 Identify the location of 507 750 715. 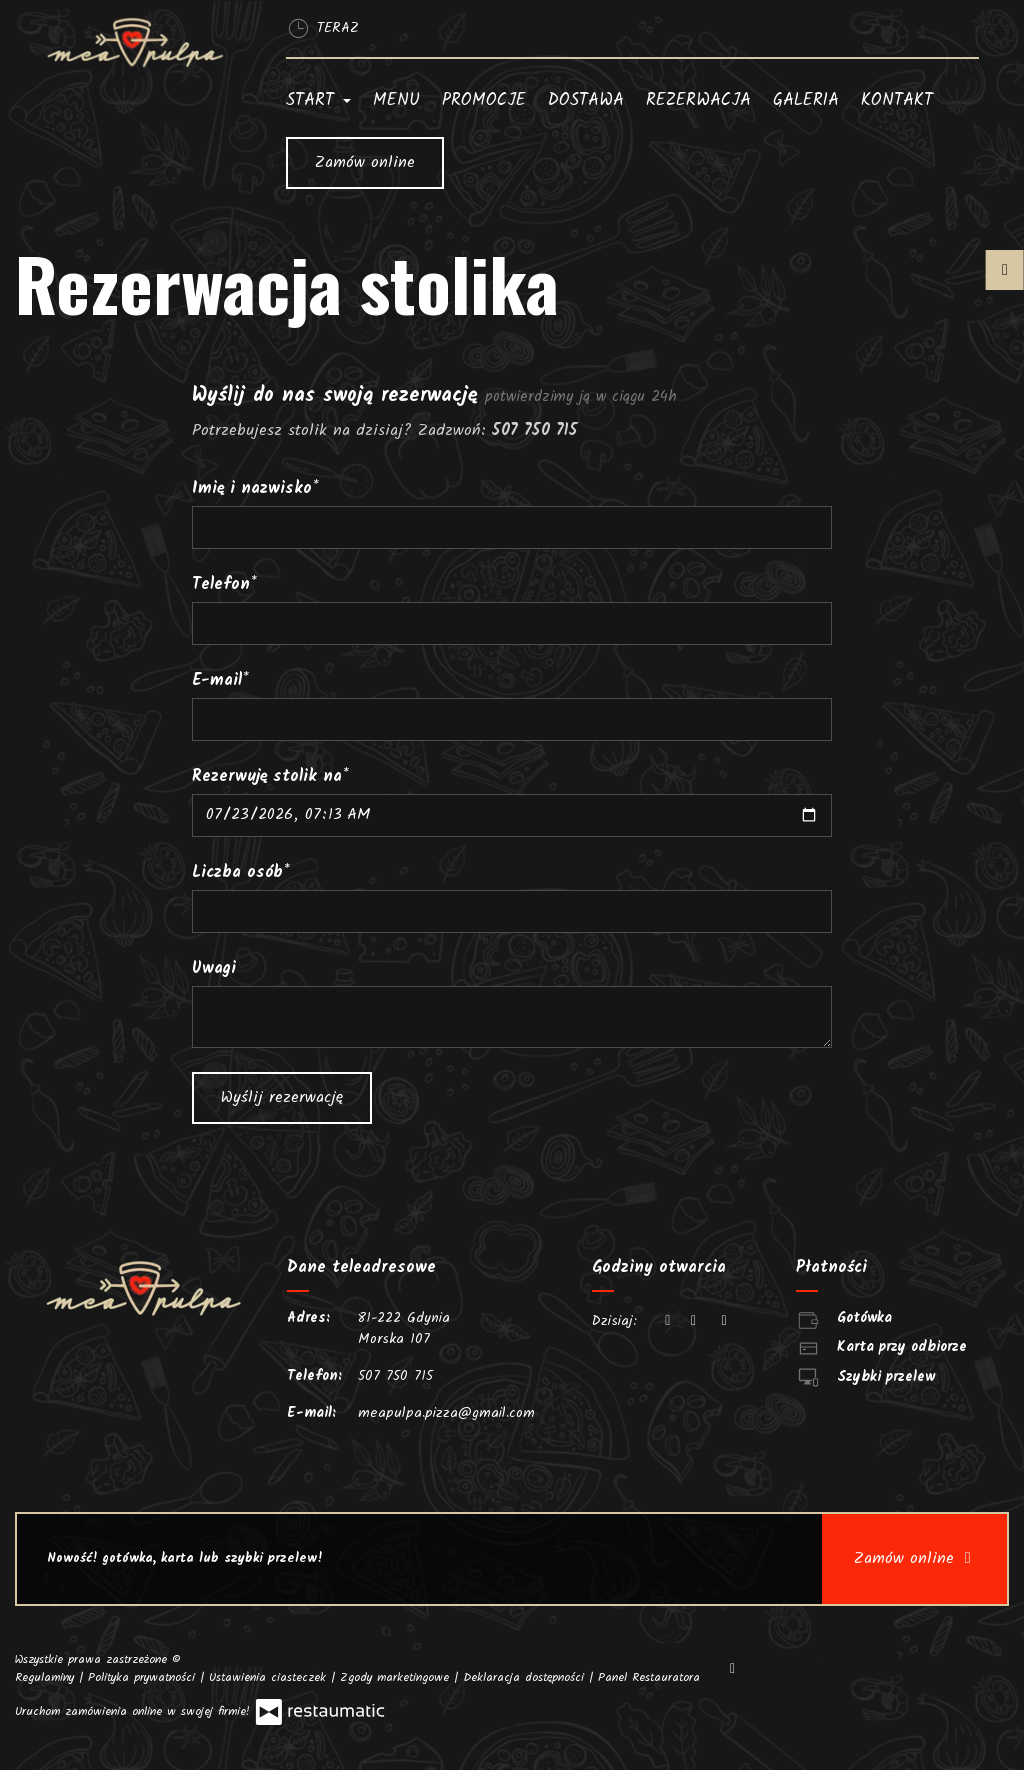
(395, 1376).